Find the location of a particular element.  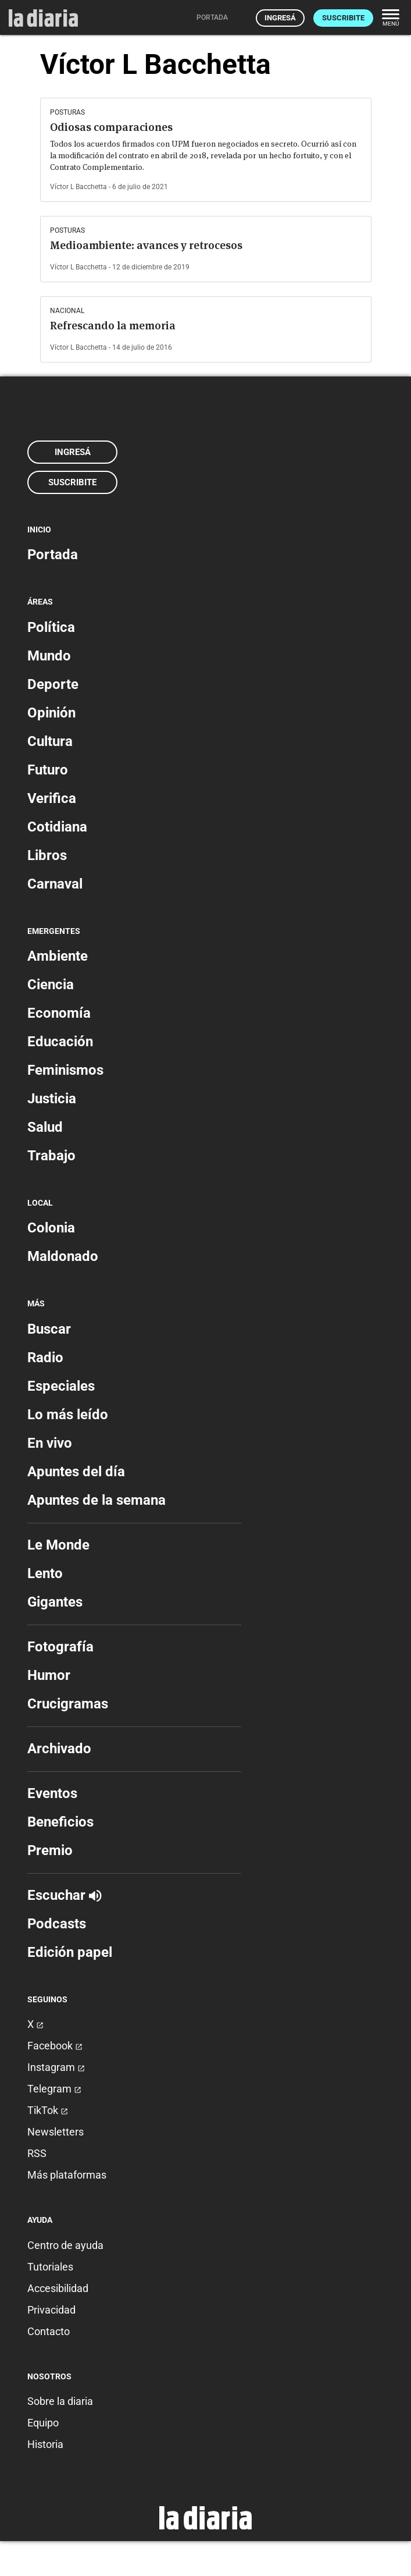

Apuntes del día is located at coordinates (76, 1471).